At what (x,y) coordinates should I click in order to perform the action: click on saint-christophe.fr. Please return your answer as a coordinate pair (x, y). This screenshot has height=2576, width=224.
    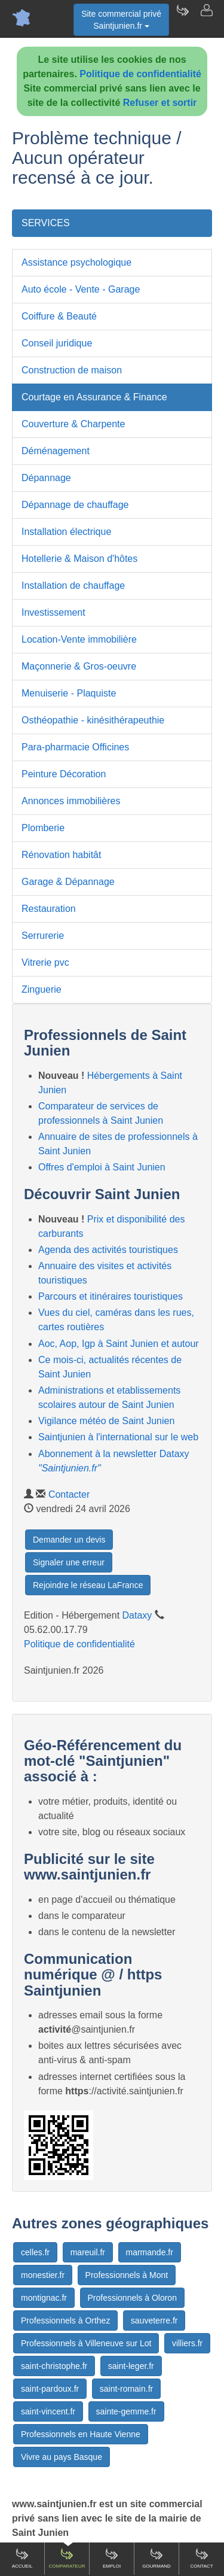
    Looking at the image, I should click on (54, 2366).